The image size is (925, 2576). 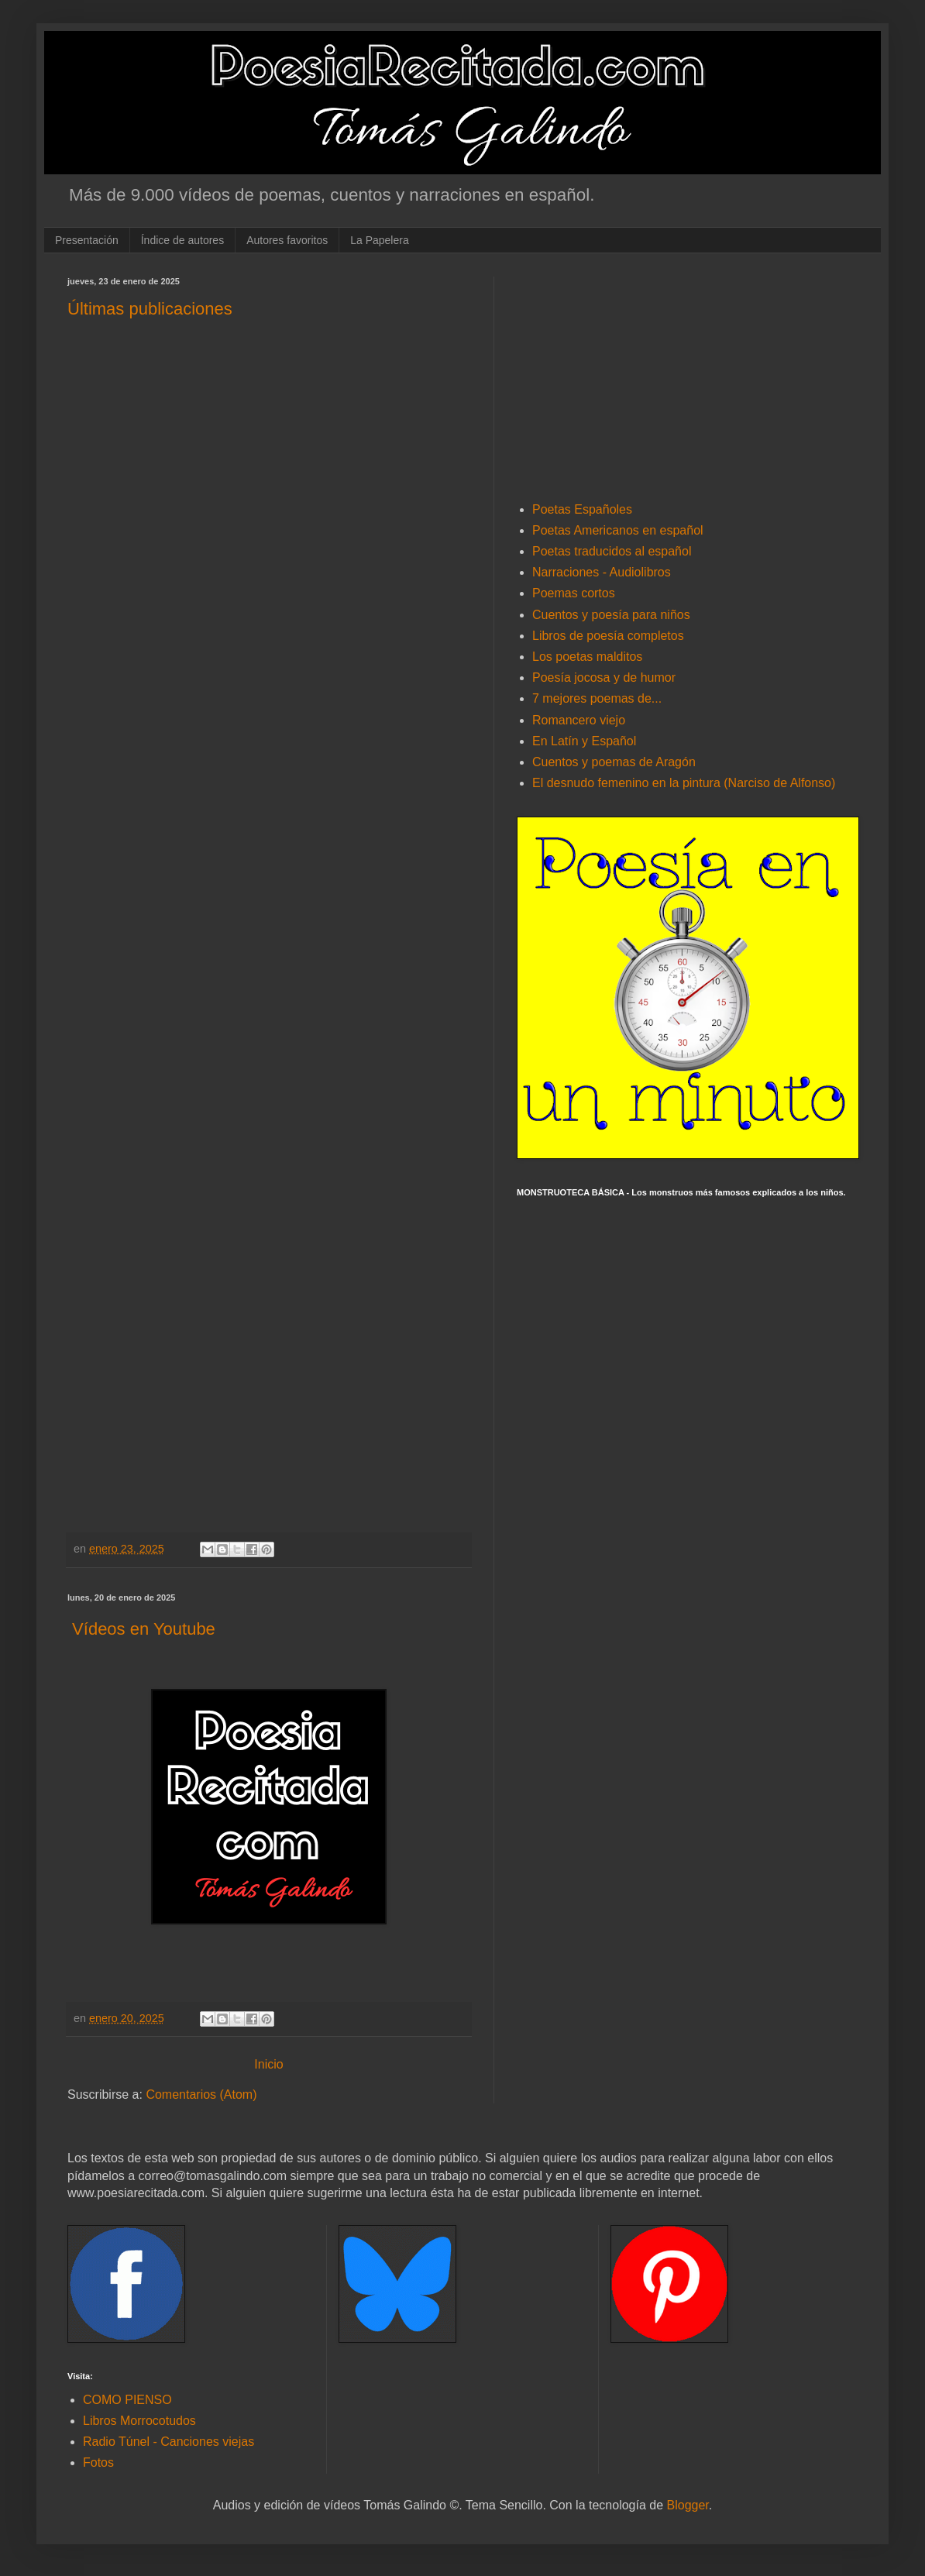 What do you see at coordinates (149, 308) in the screenshot?
I see `Últimas publicaciones` at bounding box center [149, 308].